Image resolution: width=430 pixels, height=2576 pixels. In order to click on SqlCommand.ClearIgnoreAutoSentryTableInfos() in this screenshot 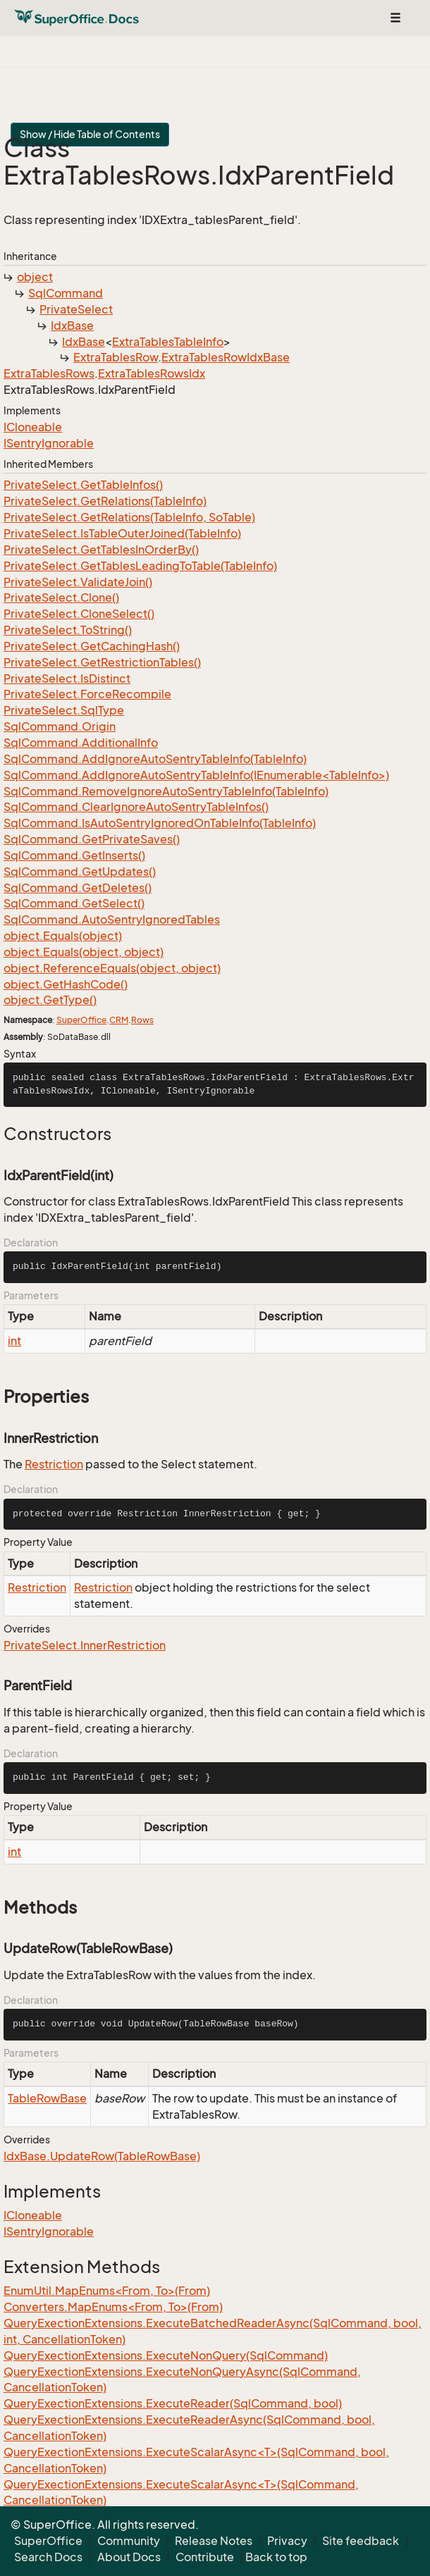, I will do `click(136, 807)`.